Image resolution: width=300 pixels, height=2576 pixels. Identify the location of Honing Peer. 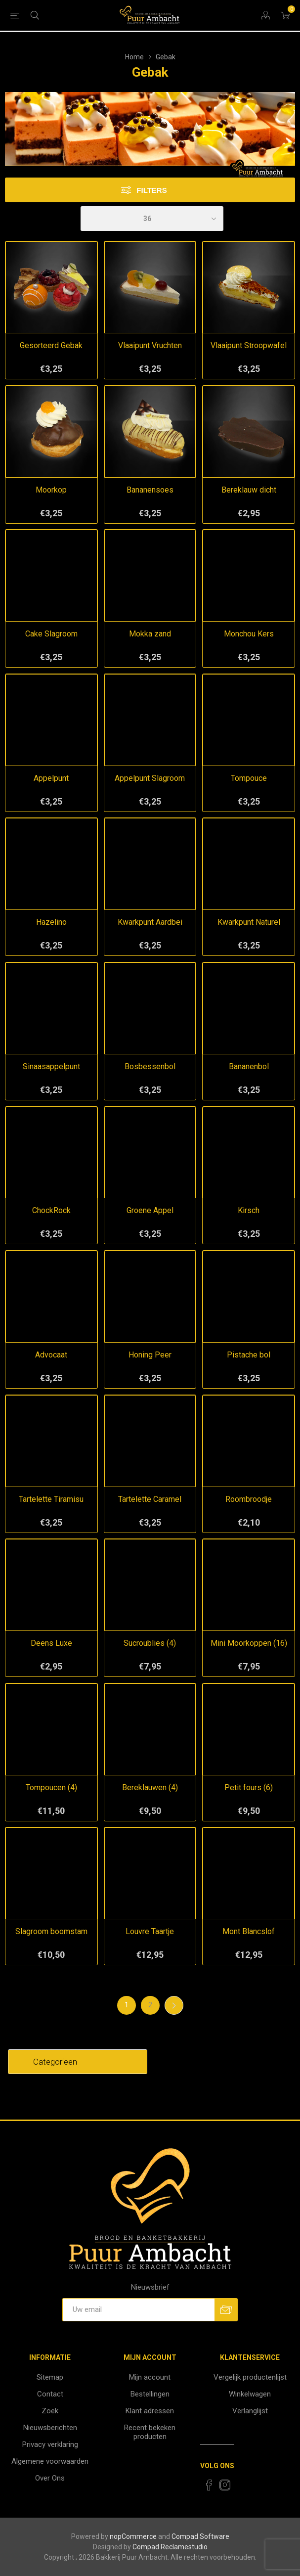
(150, 1354).